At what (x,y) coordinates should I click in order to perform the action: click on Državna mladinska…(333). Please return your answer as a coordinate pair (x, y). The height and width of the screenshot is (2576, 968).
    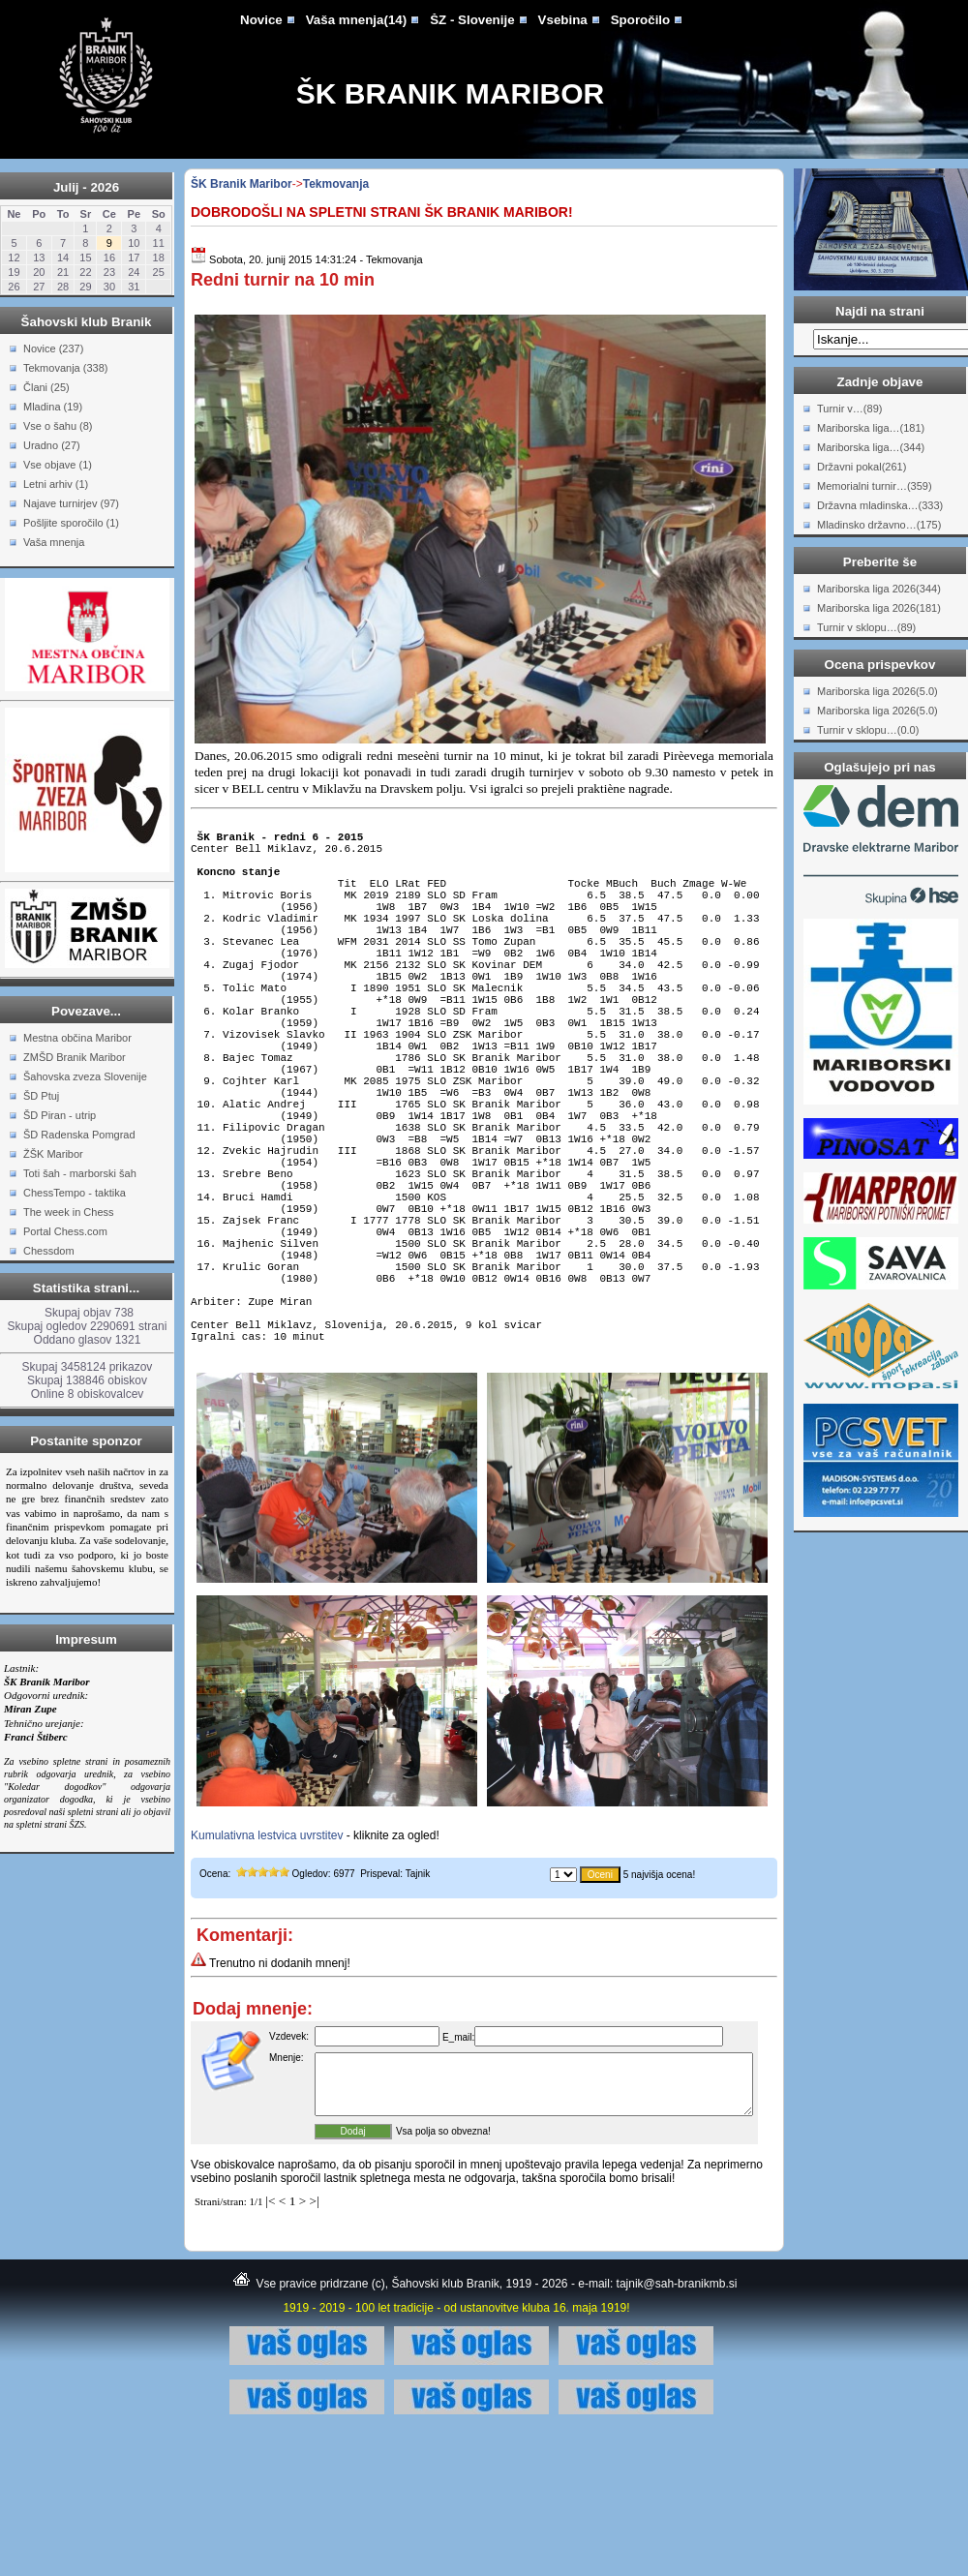
    Looking at the image, I should click on (880, 505).